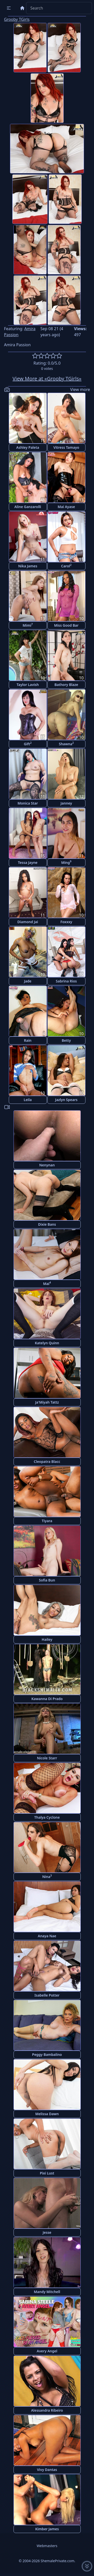 The height and width of the screenshot is (2576, 94). Describe the element at coordinates (47, 1165) in the screenshot. I see `Nenynan` at that location.